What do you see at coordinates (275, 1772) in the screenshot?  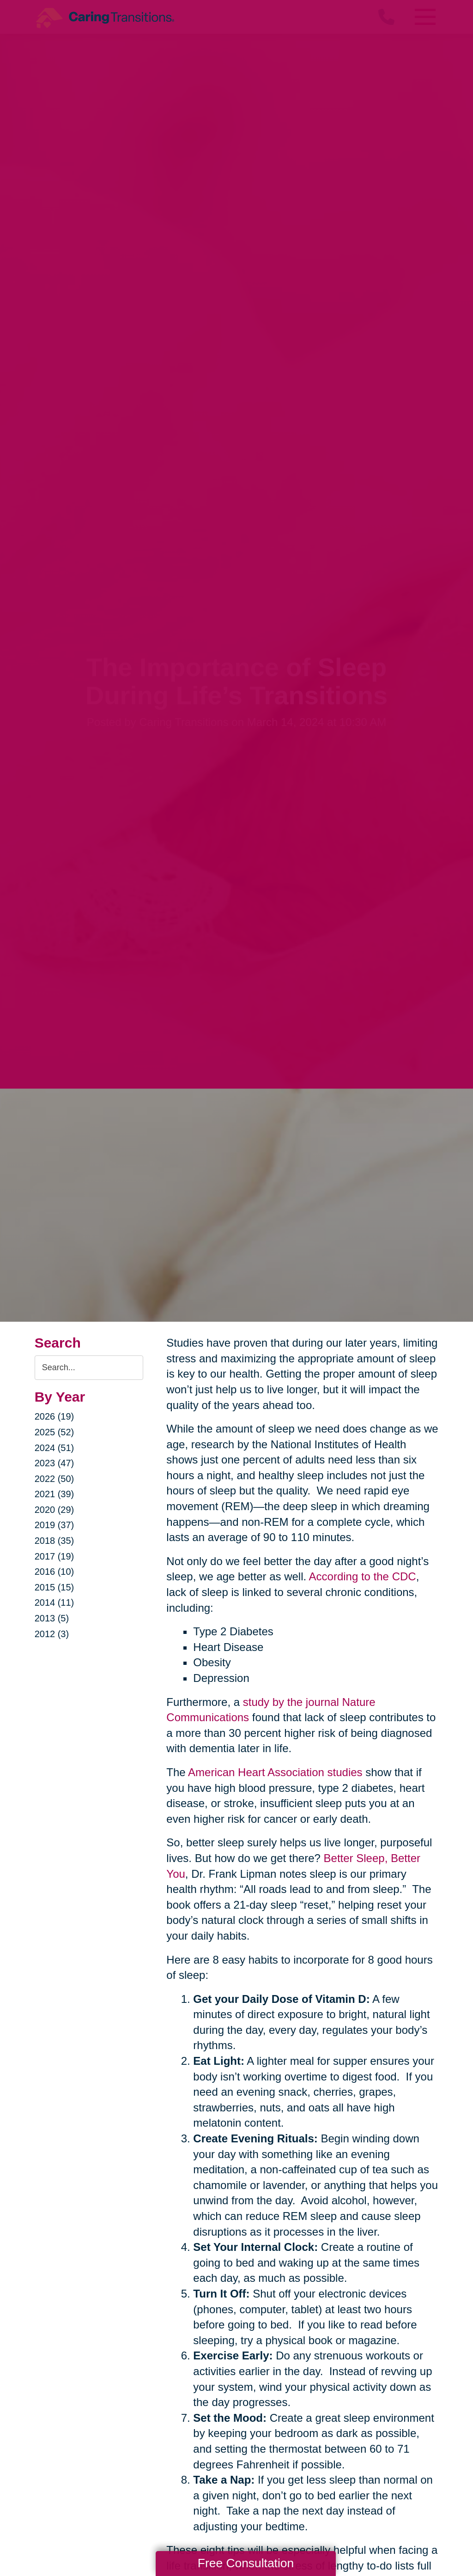 I see `American Heart Association studies` at bounding box center [275, 1772].